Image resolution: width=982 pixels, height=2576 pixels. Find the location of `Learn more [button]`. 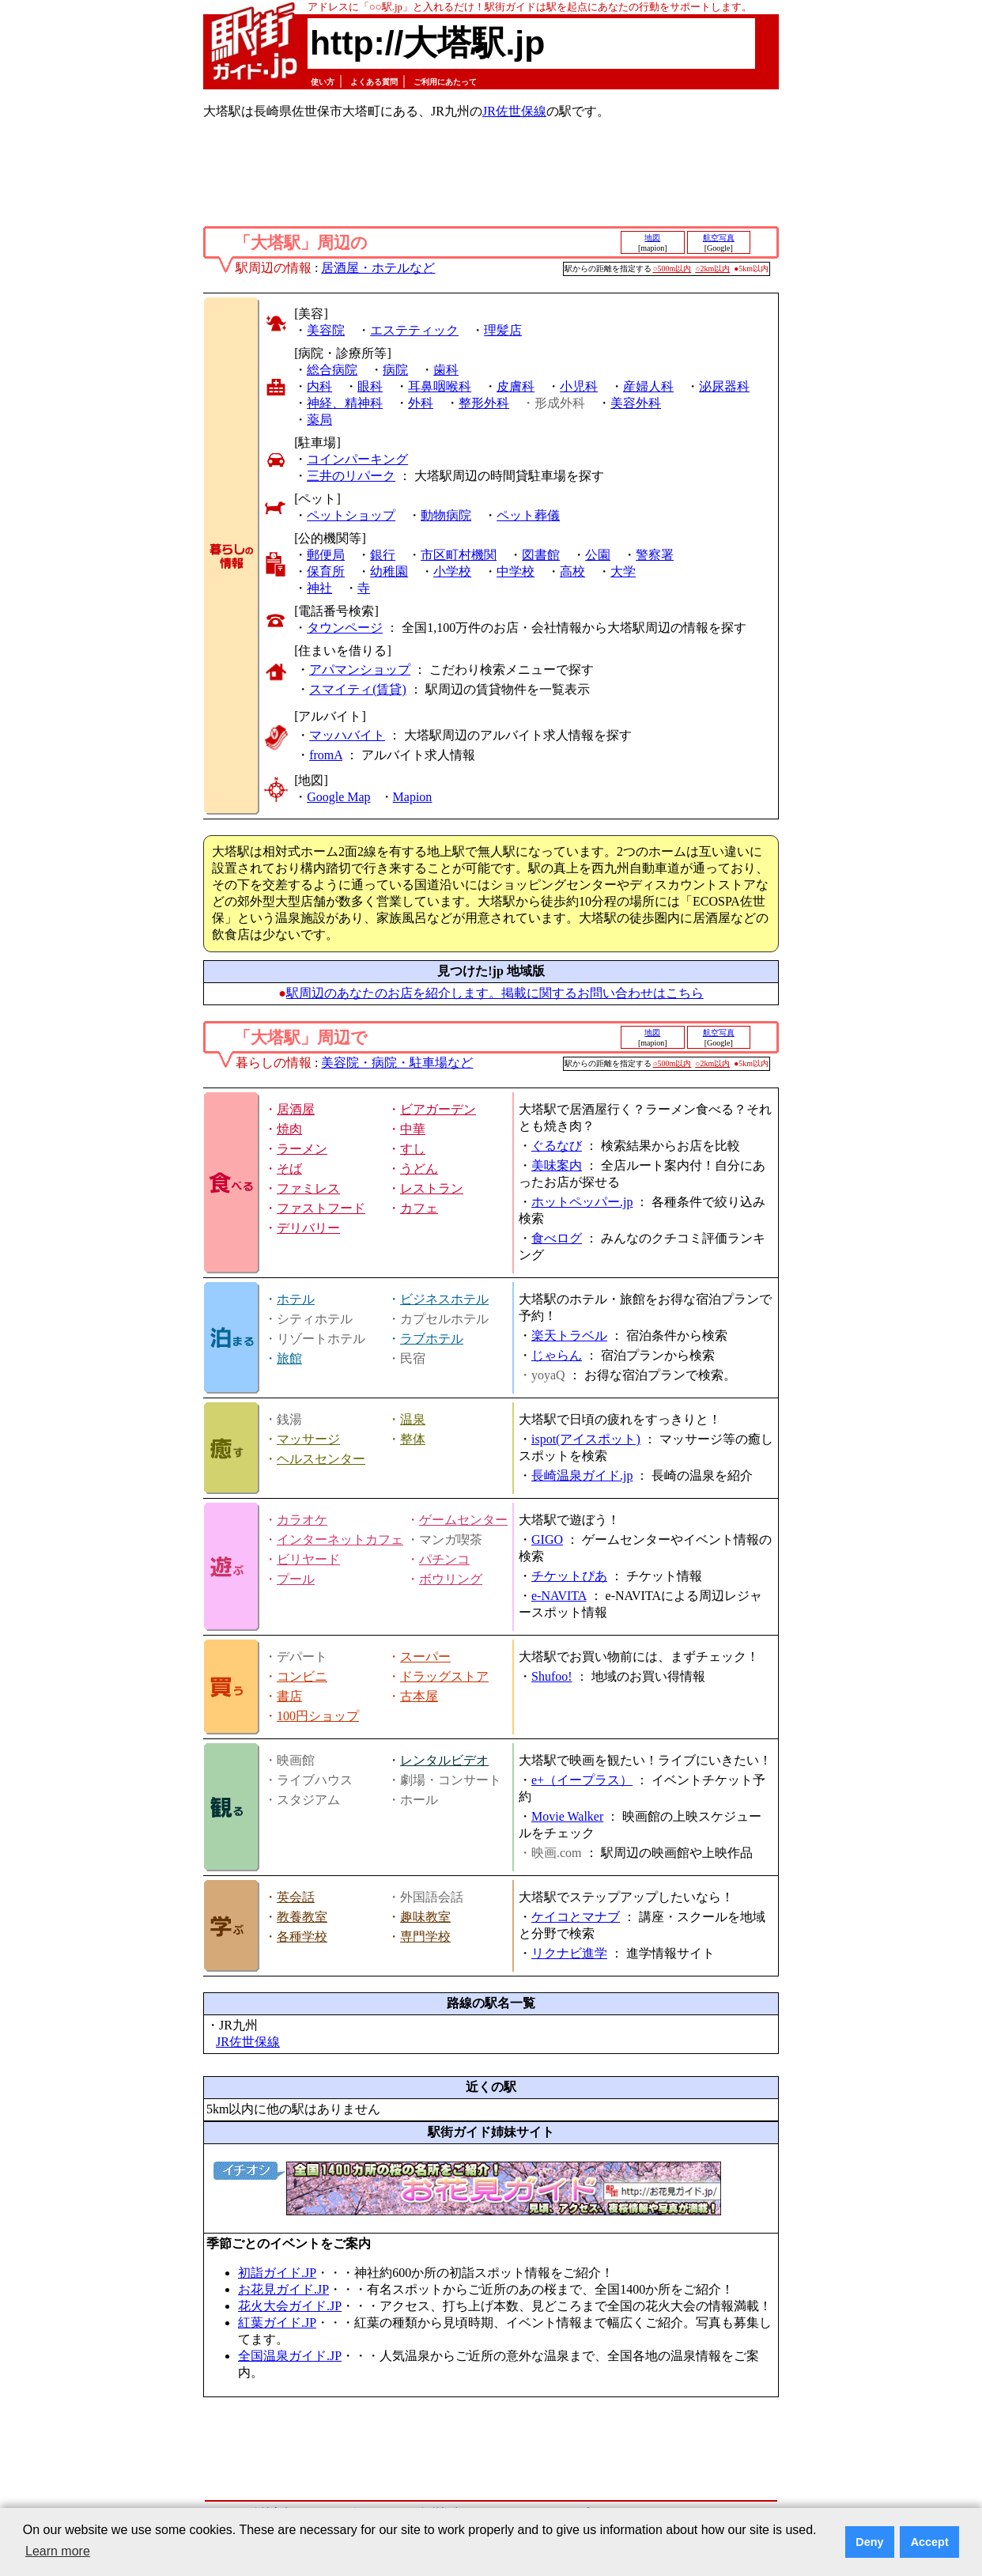

Learn more [button] is located at coordinates (57, 2551).